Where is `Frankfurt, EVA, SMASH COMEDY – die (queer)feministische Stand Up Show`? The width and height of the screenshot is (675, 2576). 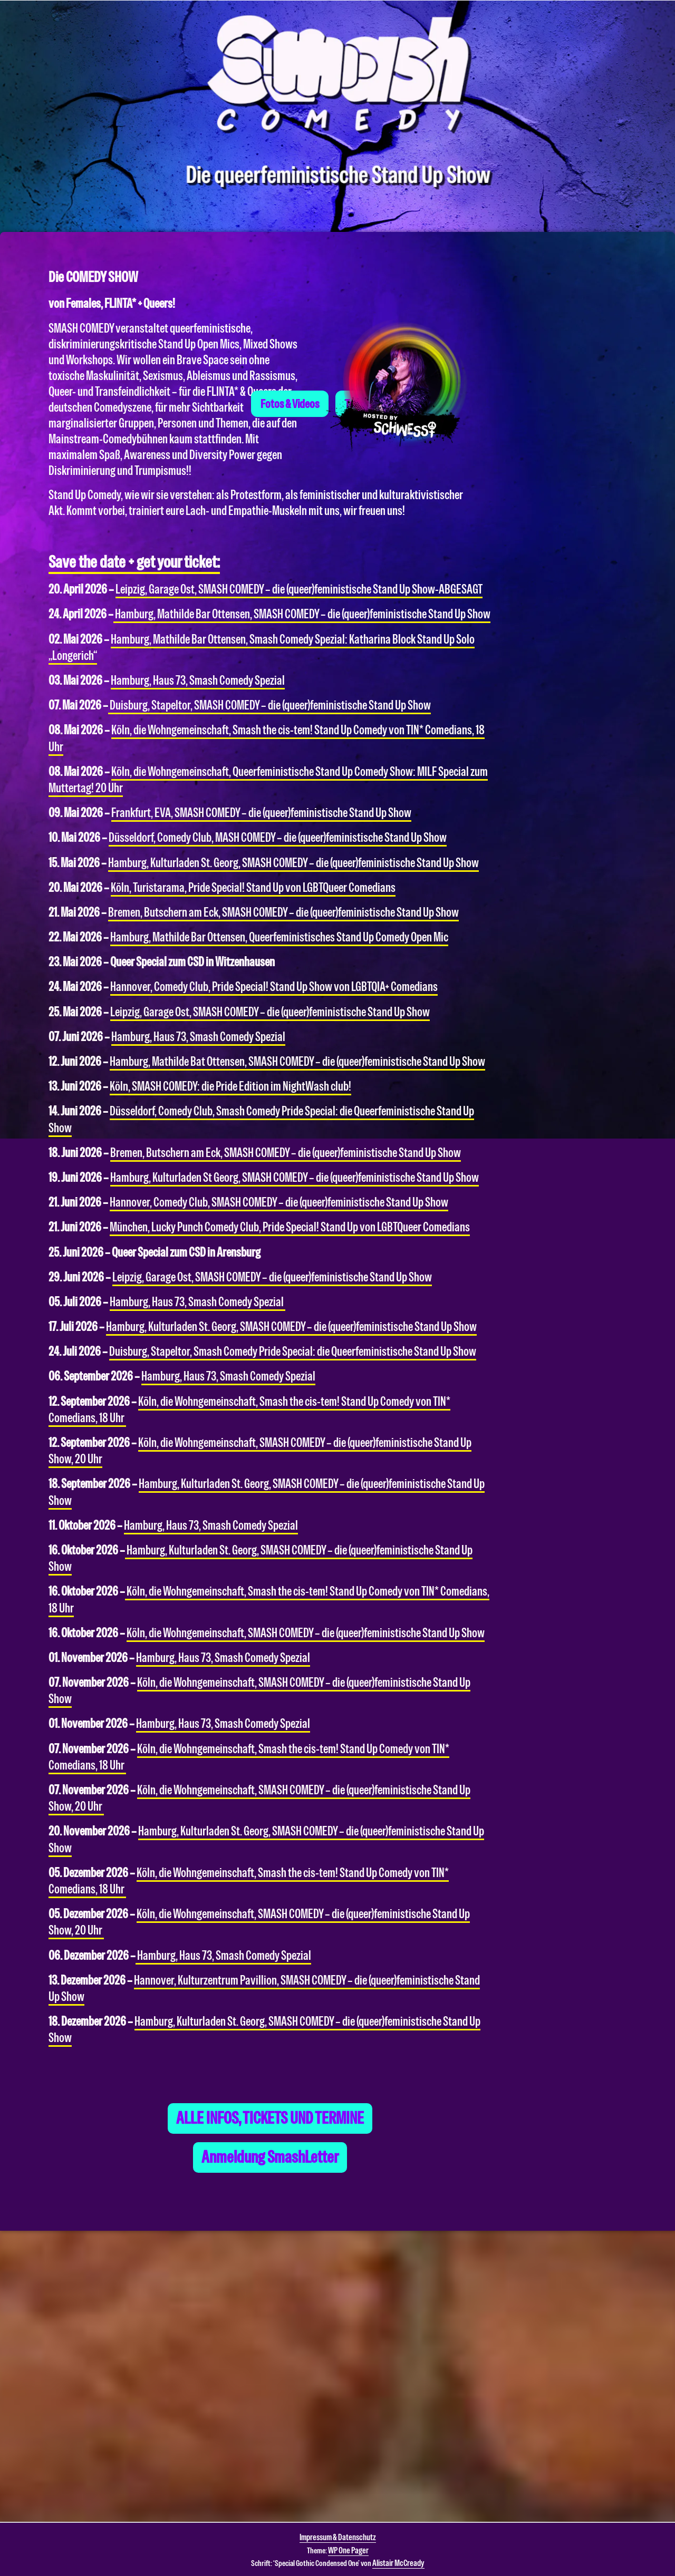
Frankfurt, EVA, SMASH COMEDY – die (queer)feministische Stand Up Show is located at coordinates (261, 812).